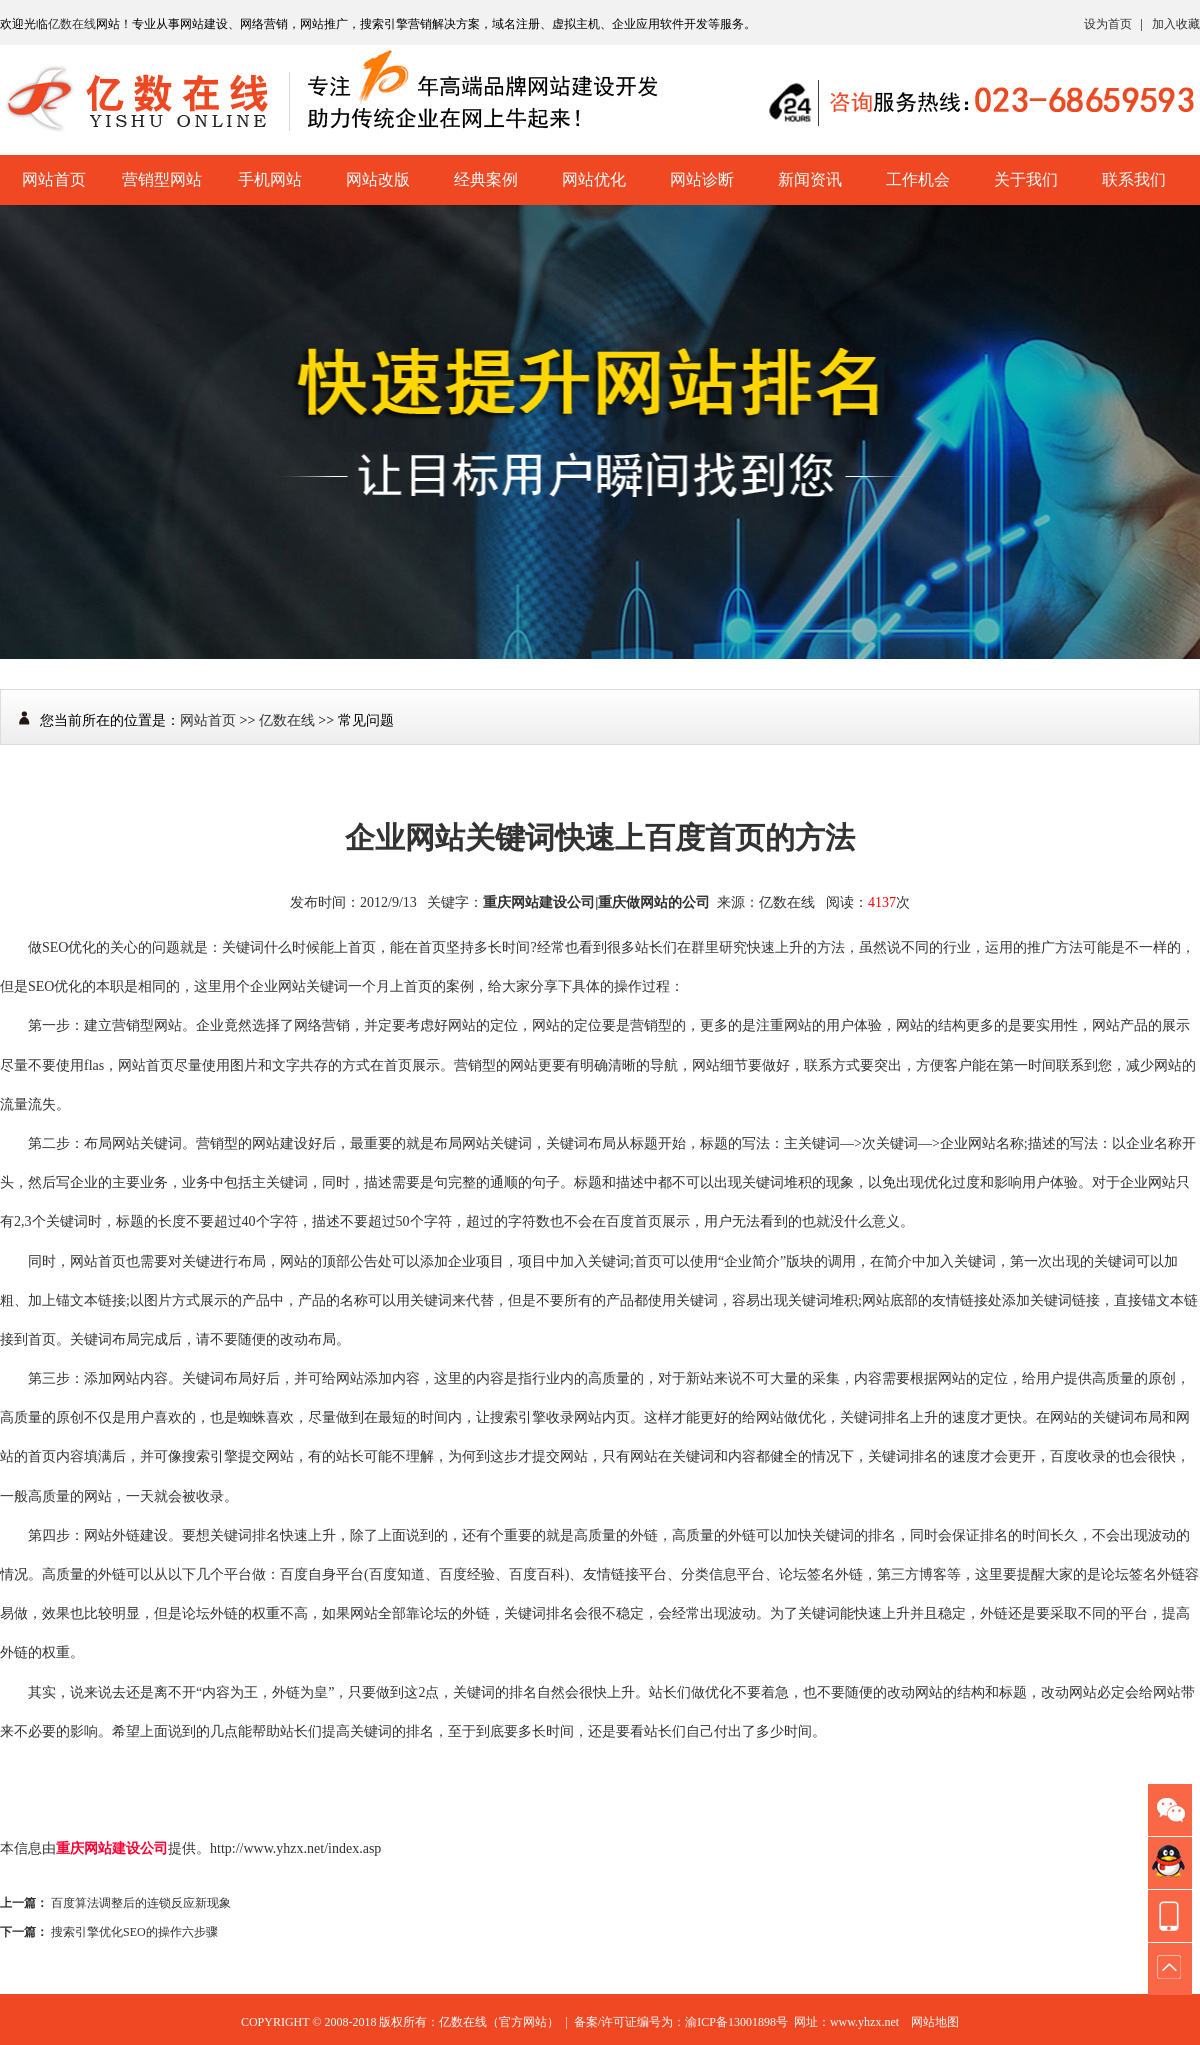  What do you see at coordinates (736, 2022) in the screenshot?
I see `渝ICP备13001898号` at bounding box center [736, 2022].